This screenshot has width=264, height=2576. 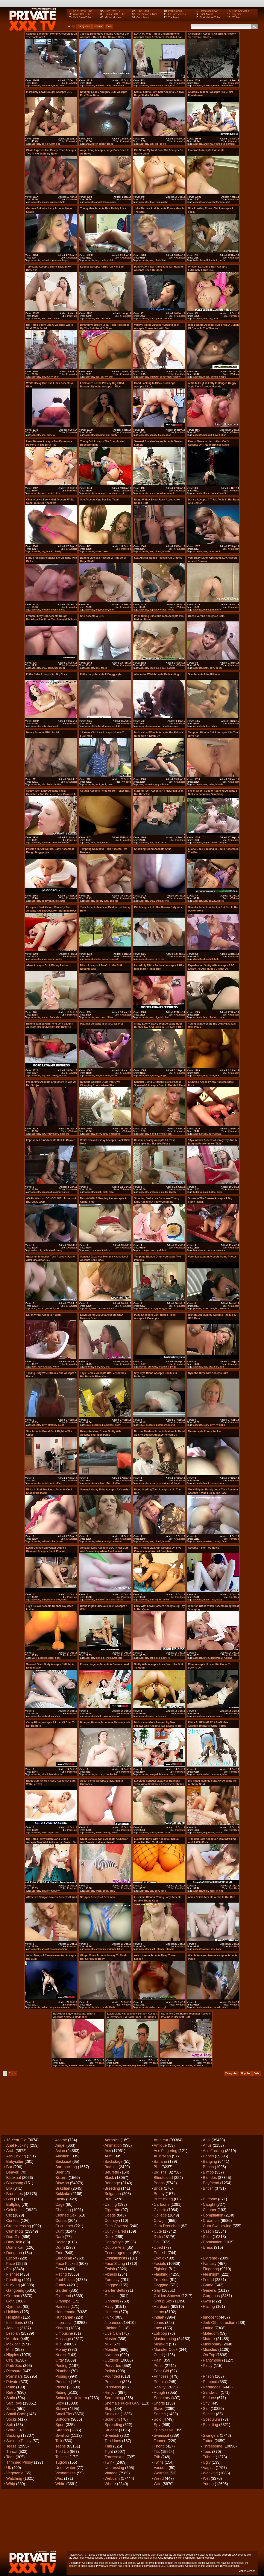 What do you see at coordinates (240, 10) in the screenshot?
I see `Tube SexVideo` at bounding box center [240, 10].